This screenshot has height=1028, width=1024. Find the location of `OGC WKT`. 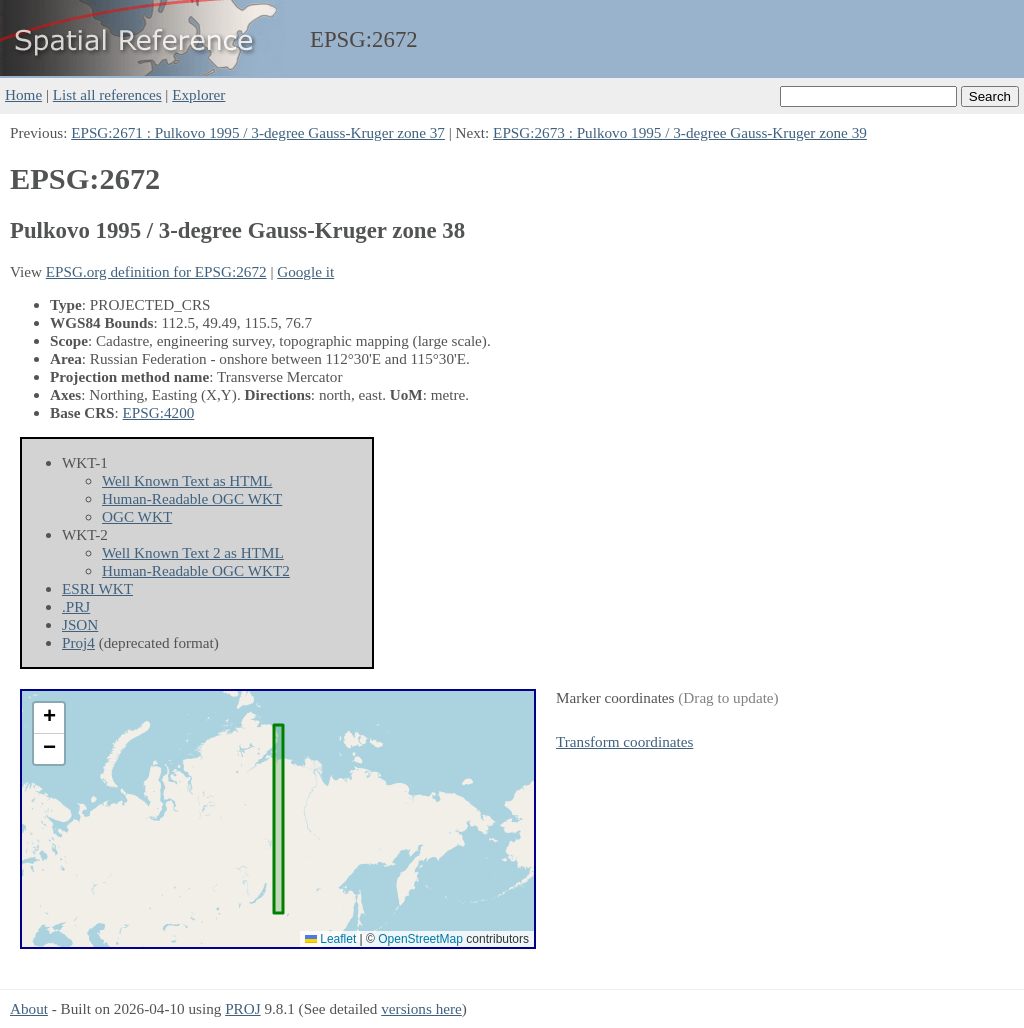

OGC WKT is located at coordinates (137, 516).